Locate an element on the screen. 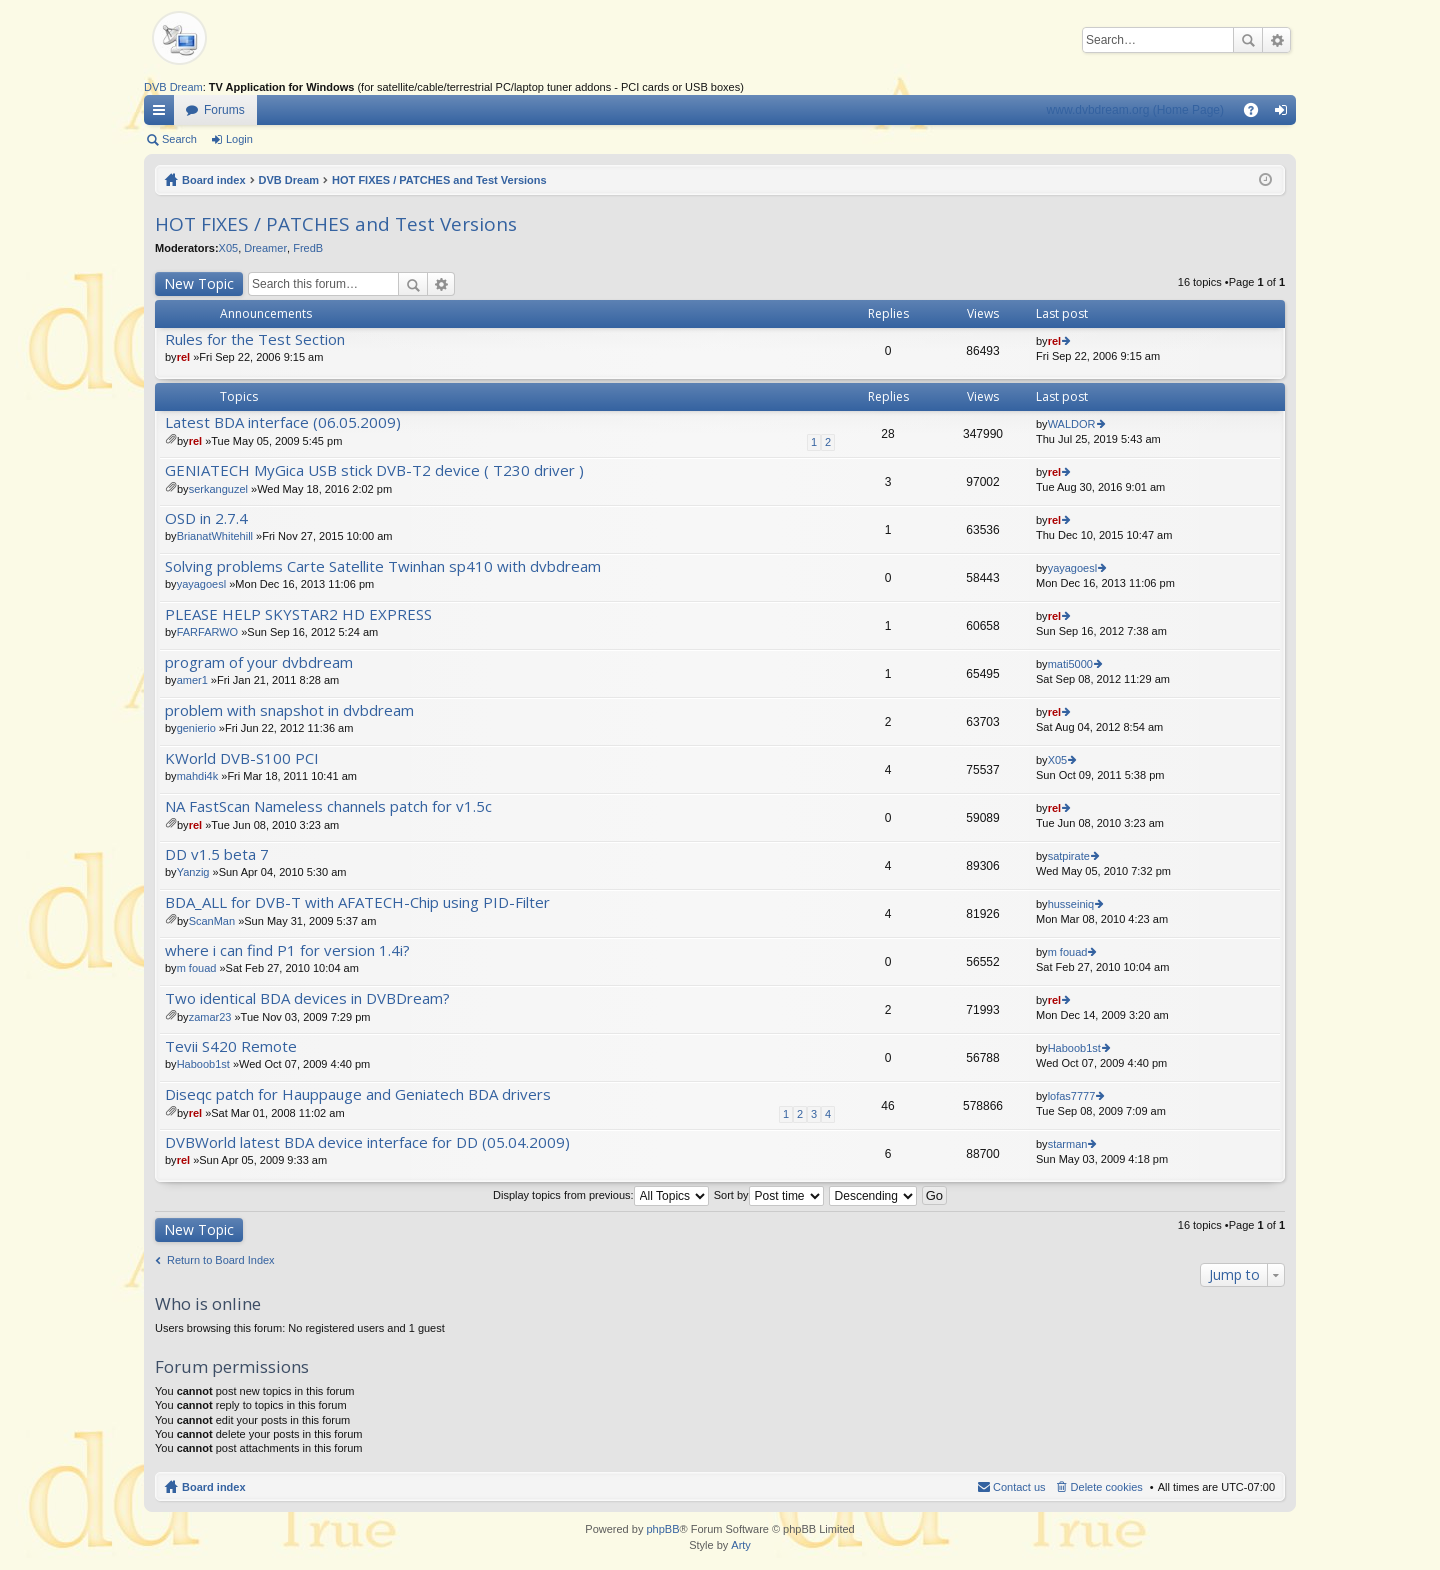 The height and width of the screenshot is (1570, 1440). NA FastScan Nameless channels patch for v1.5c is located at coordinates (328, 806).